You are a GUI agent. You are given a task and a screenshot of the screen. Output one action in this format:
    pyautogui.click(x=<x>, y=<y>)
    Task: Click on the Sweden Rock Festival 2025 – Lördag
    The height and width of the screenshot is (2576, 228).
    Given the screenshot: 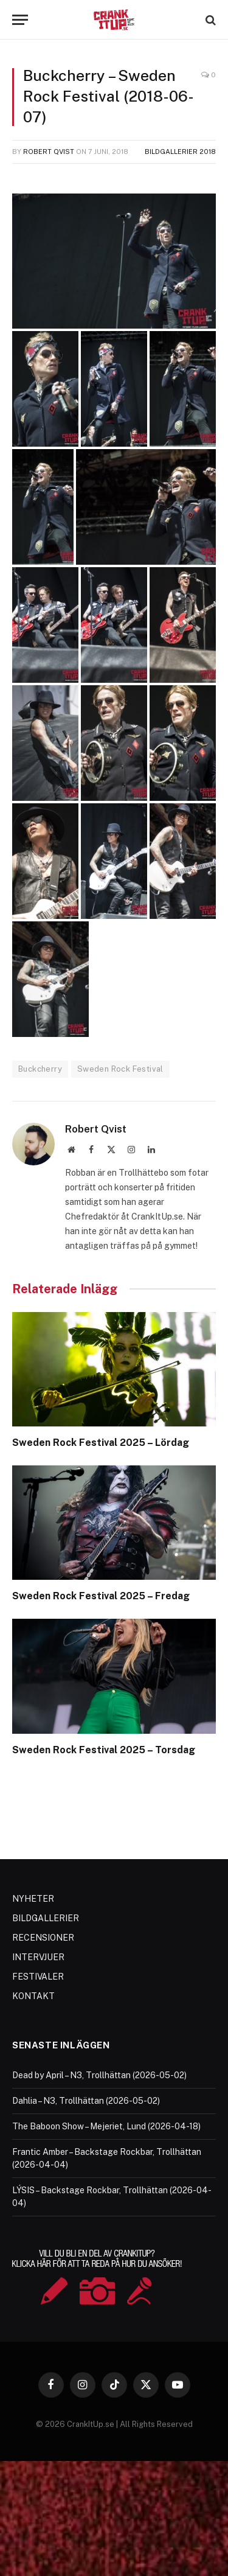 What is the action you would take?
    pyautogui.click(x=100, y=1442)
    